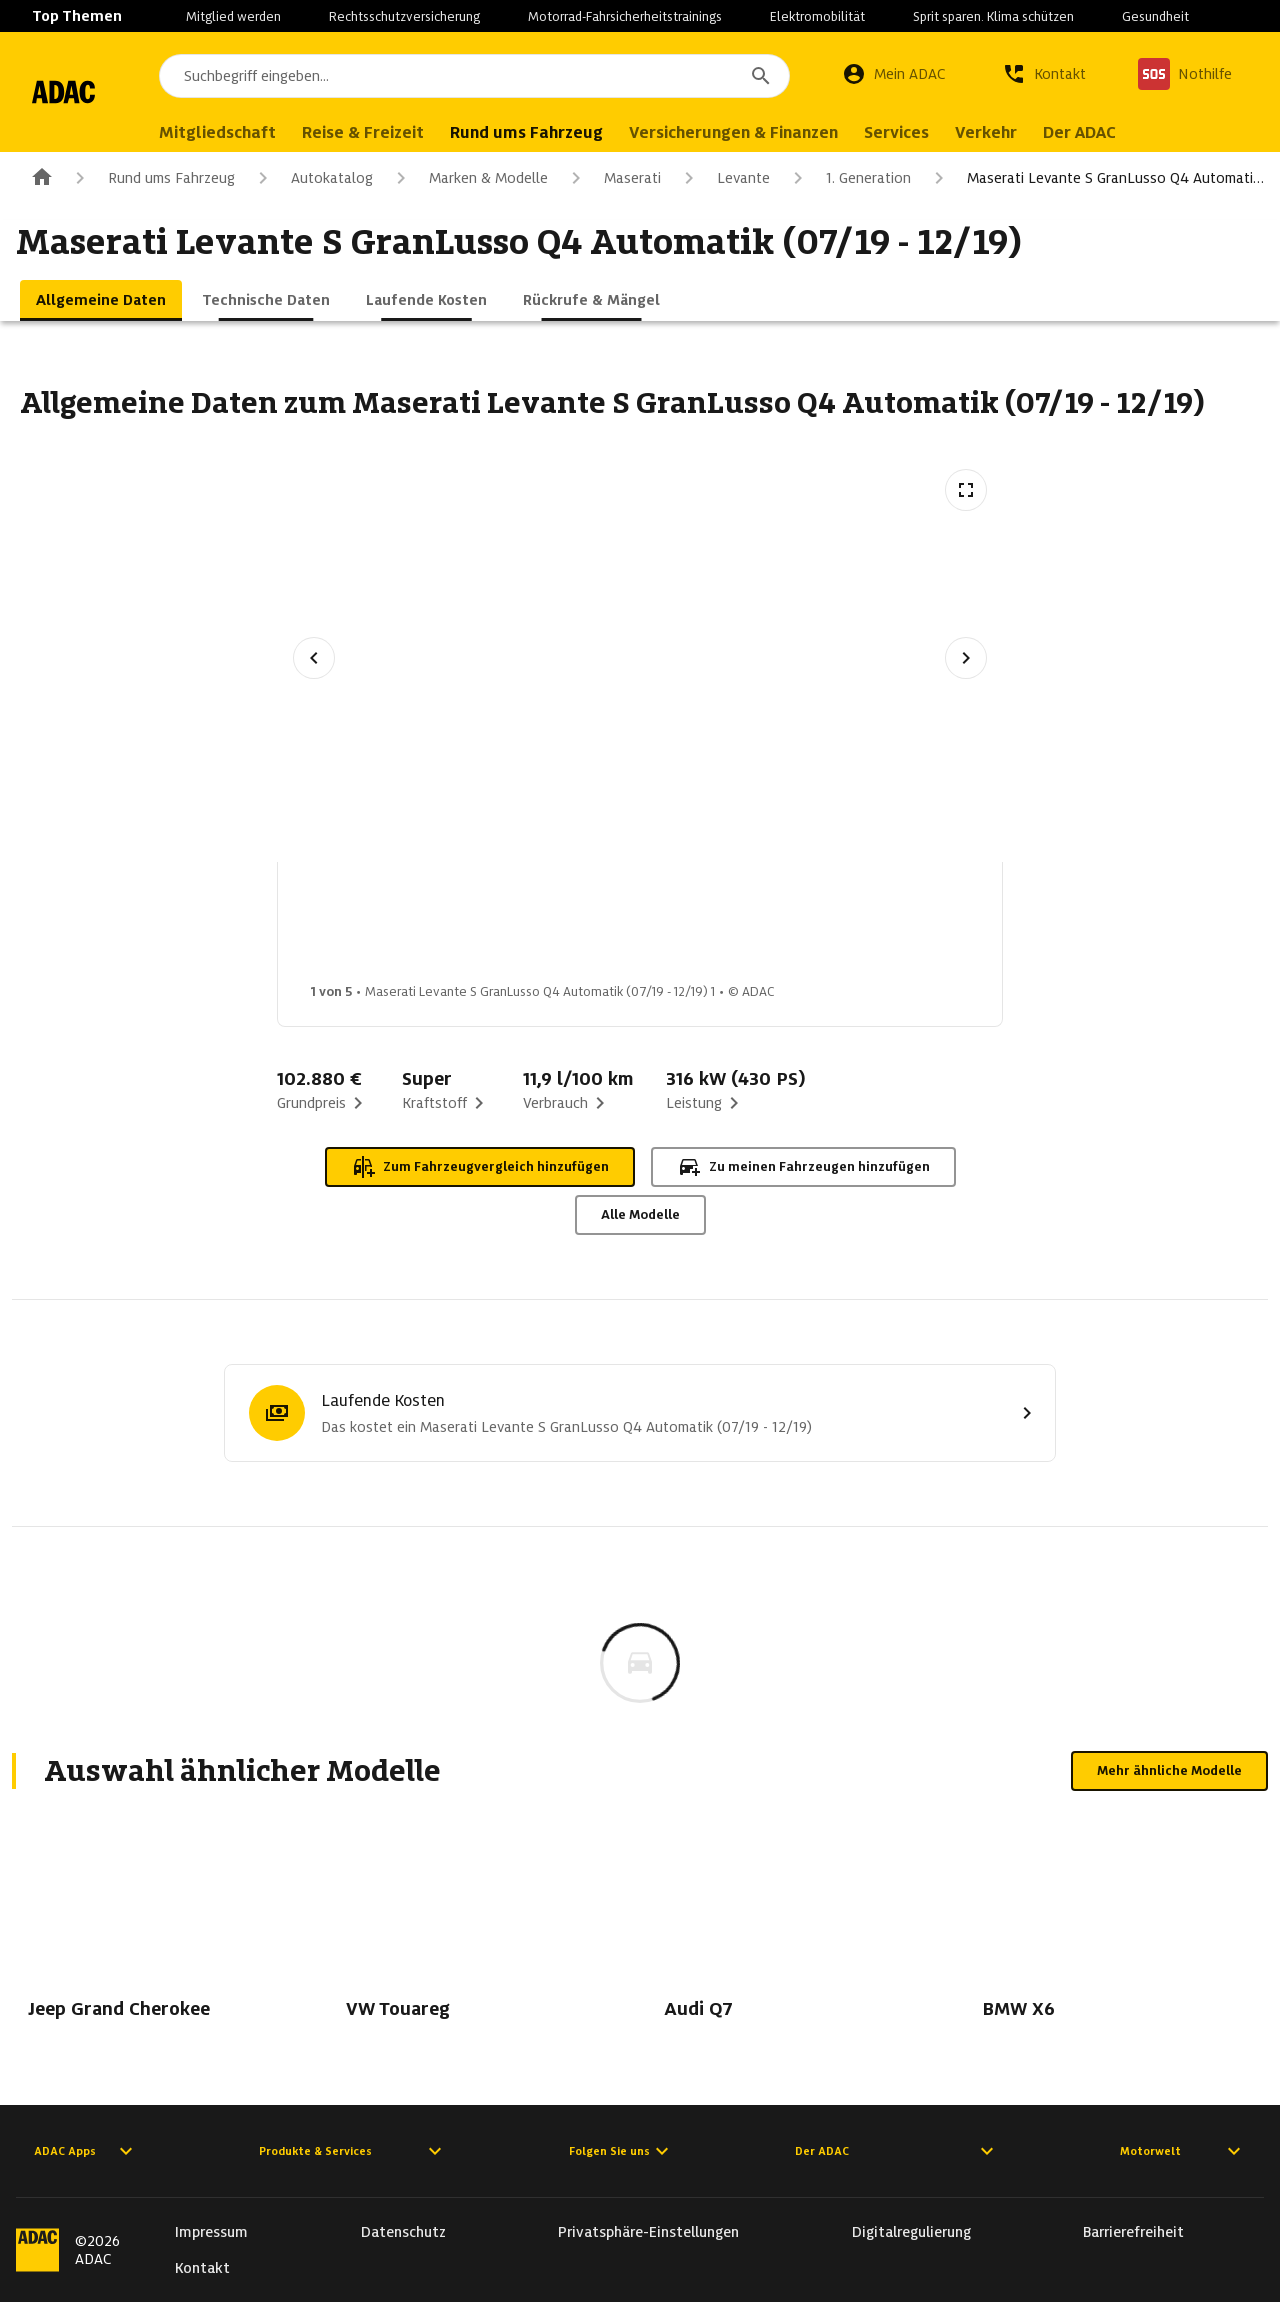 The width and height of the screenshot is (1280, 2302). Describe the element at coordinates (612, 178) in the screenshot. I see `Maserati` at that location.